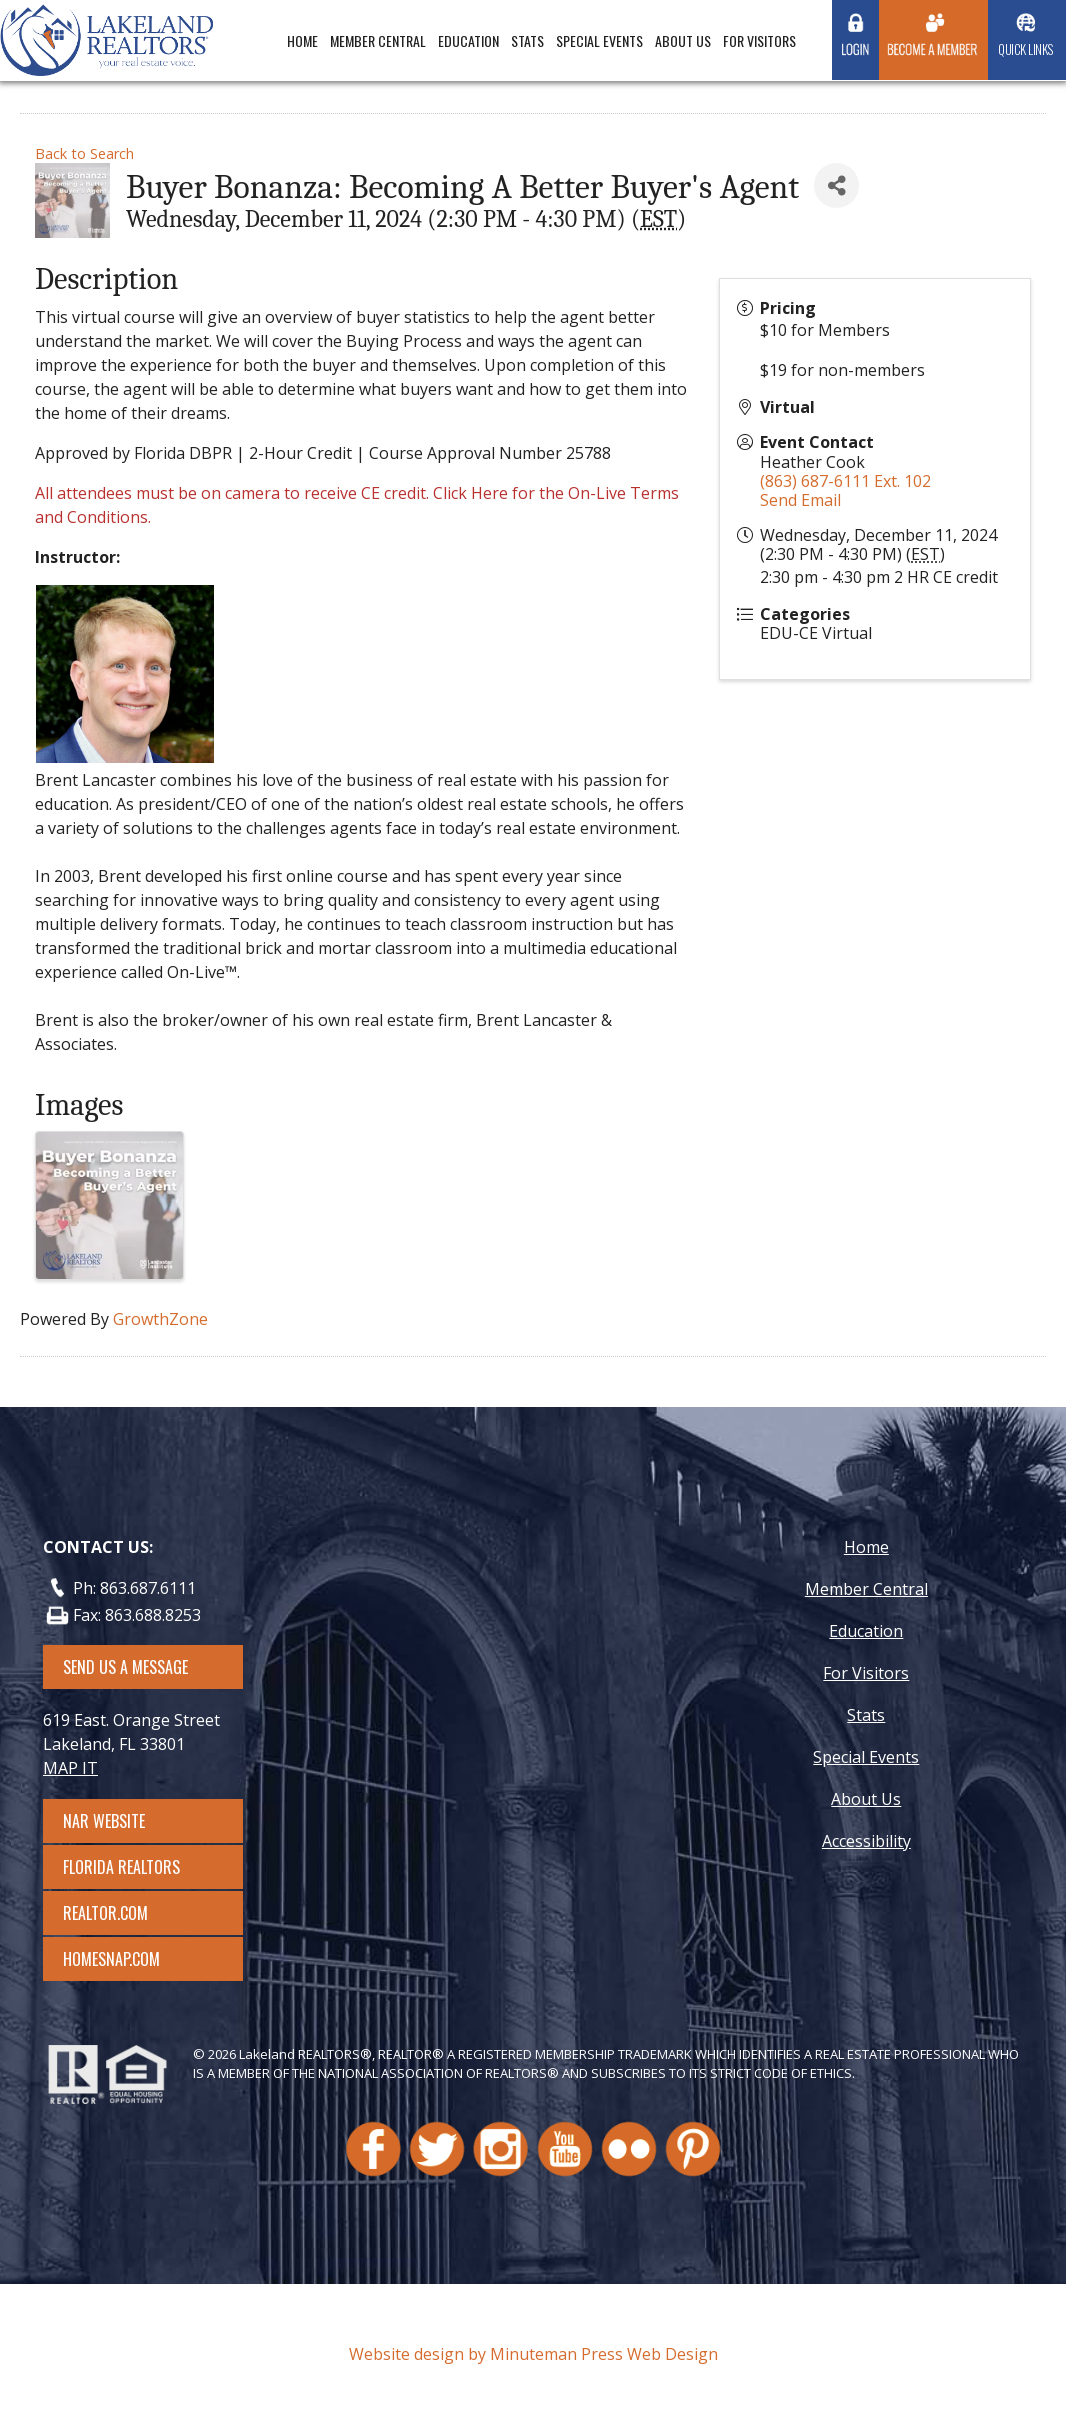 Image resolution: width=1066 pixels, height=2424 pixels. What do you see at coordinates (599, 40) in the screenshot?
I see `Special Events` at bounding box center [599, 40].